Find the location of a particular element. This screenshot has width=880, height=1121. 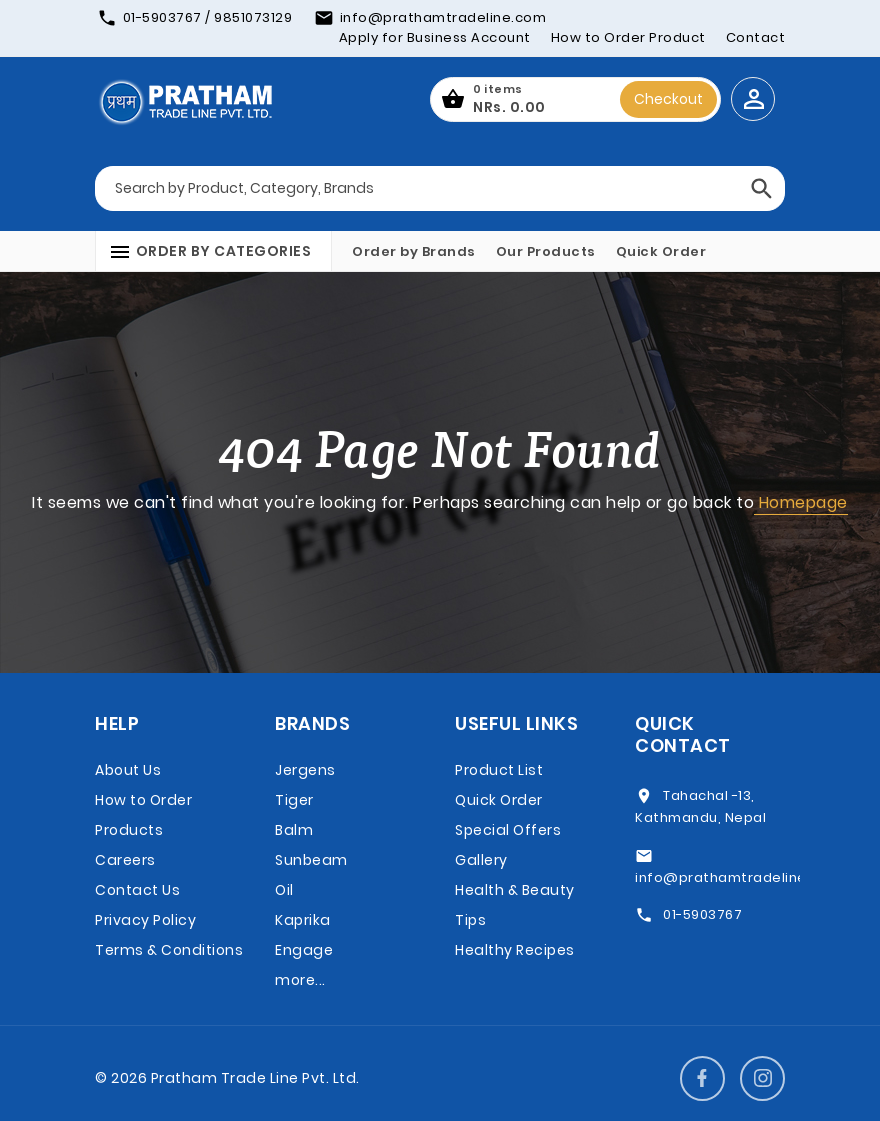

more... is located at coordinates (300, 980).